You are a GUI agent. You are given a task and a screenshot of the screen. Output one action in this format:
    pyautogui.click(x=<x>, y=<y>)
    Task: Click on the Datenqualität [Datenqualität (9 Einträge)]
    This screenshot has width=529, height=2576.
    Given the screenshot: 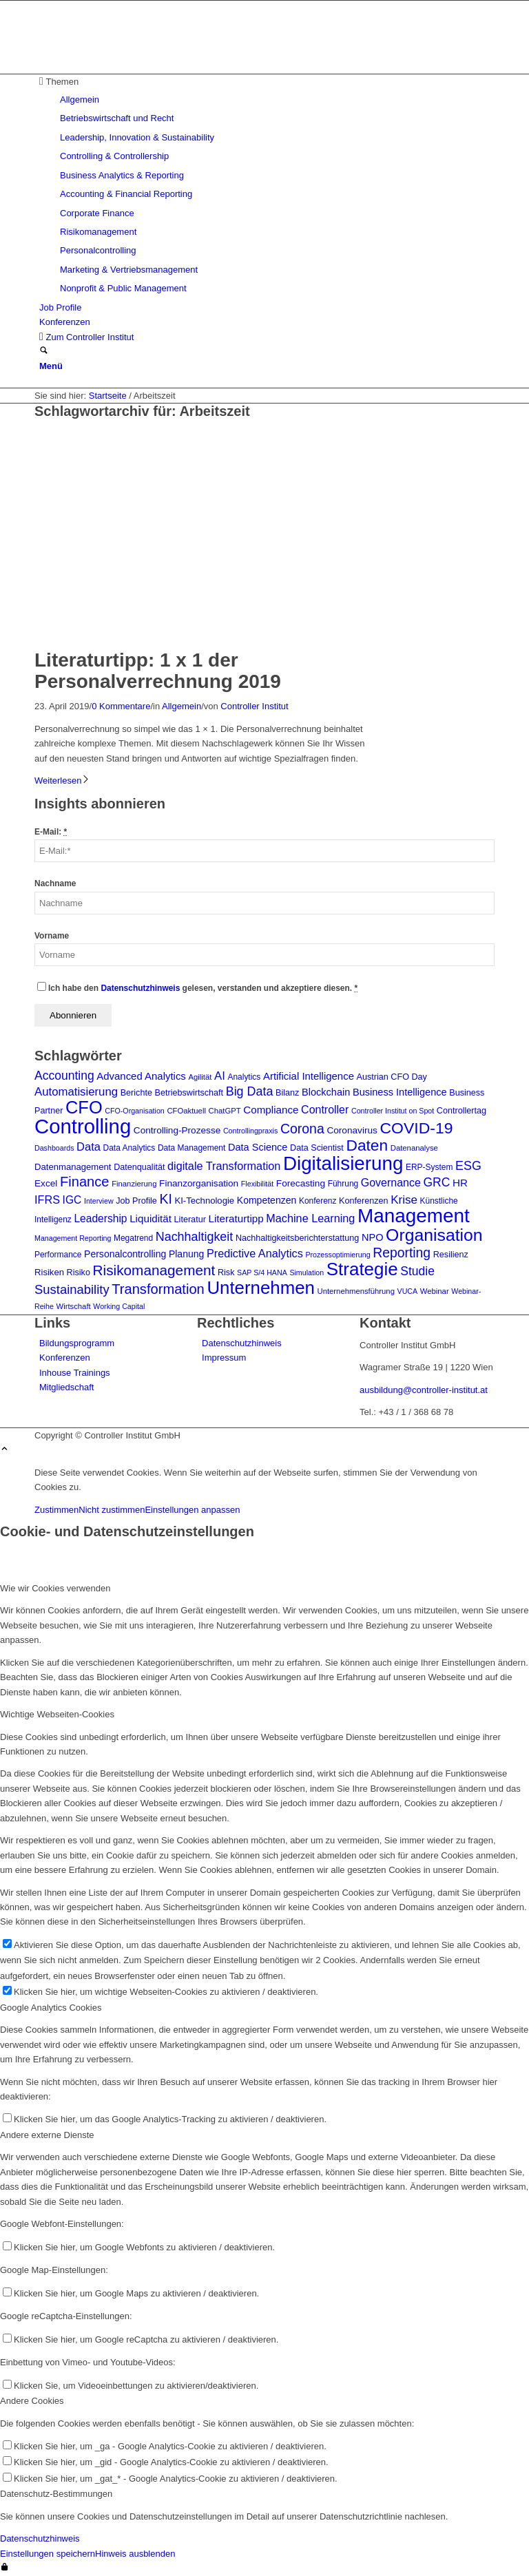 What is the action you would take?
    pyautogui.click(x=139, y=1167)
    